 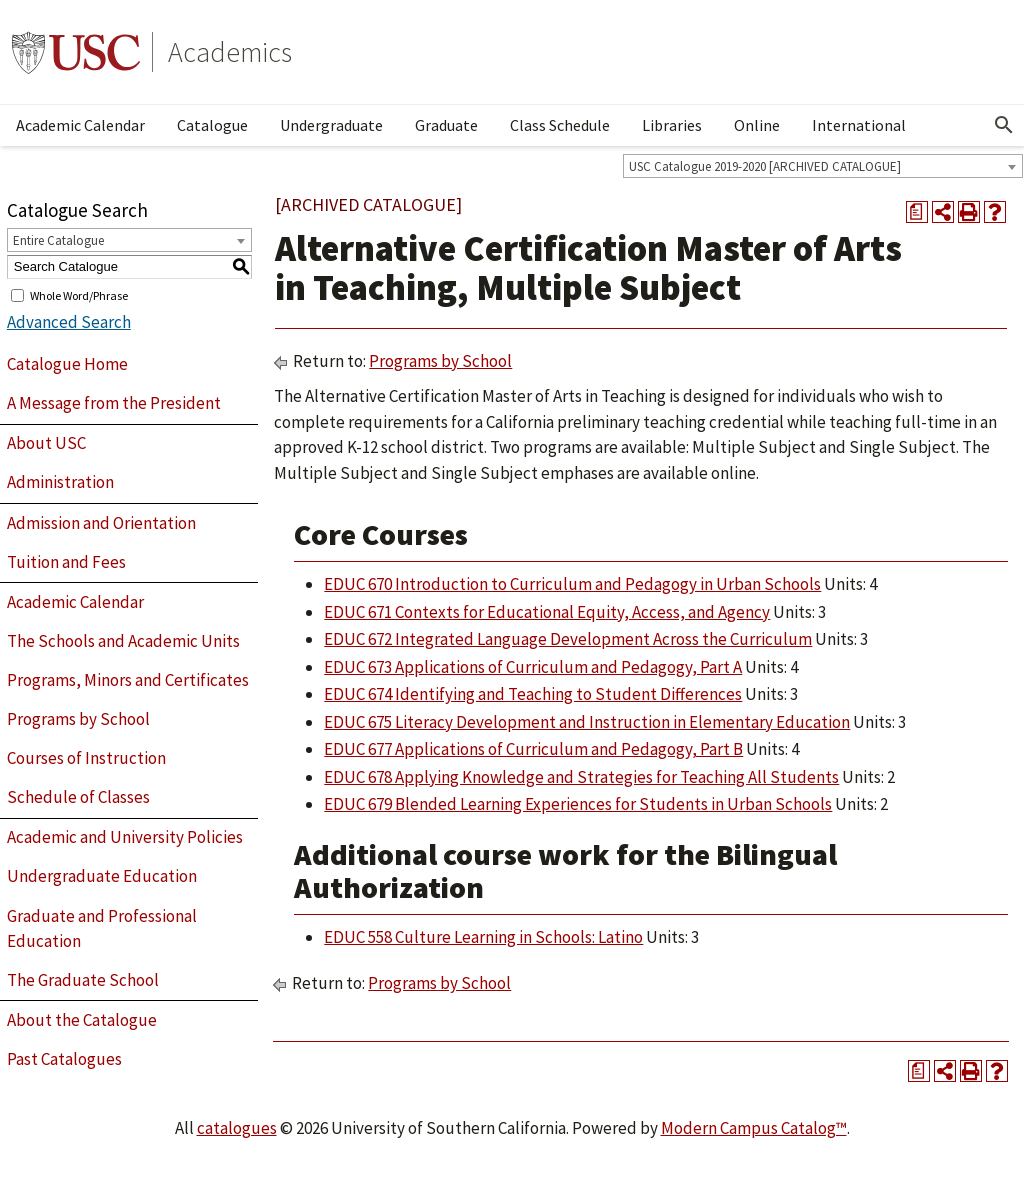 I want to click on Libraries, so click(x=672, y=125).